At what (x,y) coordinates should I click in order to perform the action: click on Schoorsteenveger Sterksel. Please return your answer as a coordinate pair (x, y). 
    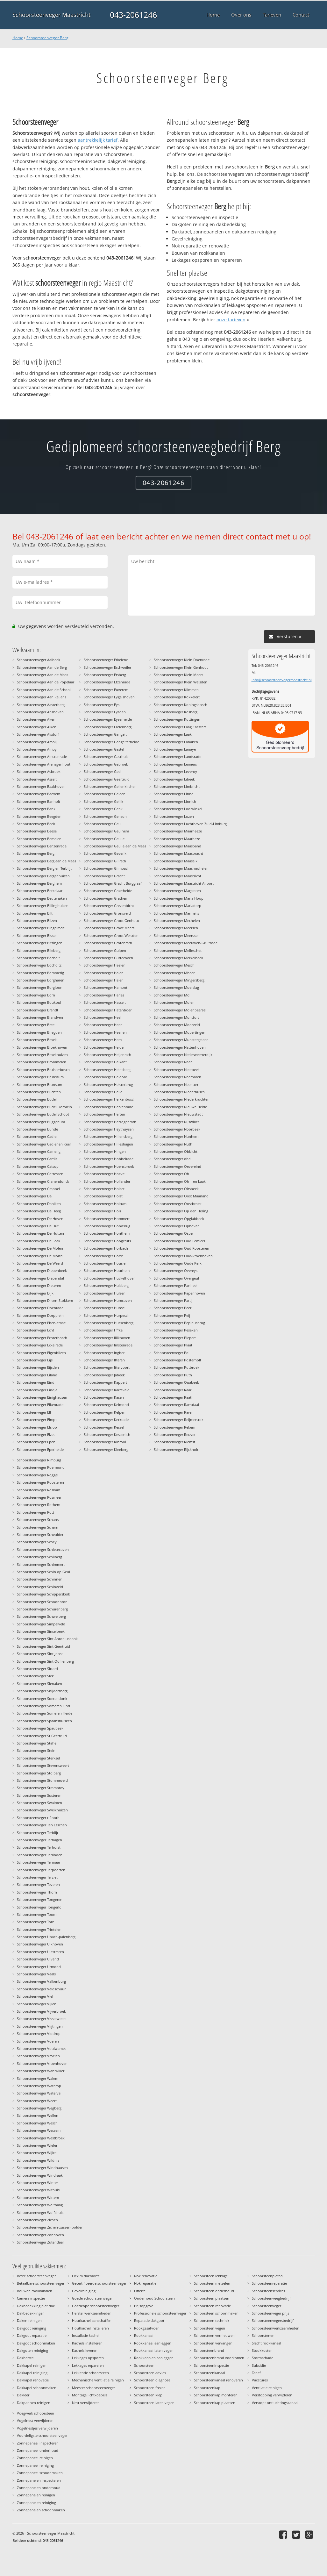
    Looking at the image, I should click on (38, 1758).